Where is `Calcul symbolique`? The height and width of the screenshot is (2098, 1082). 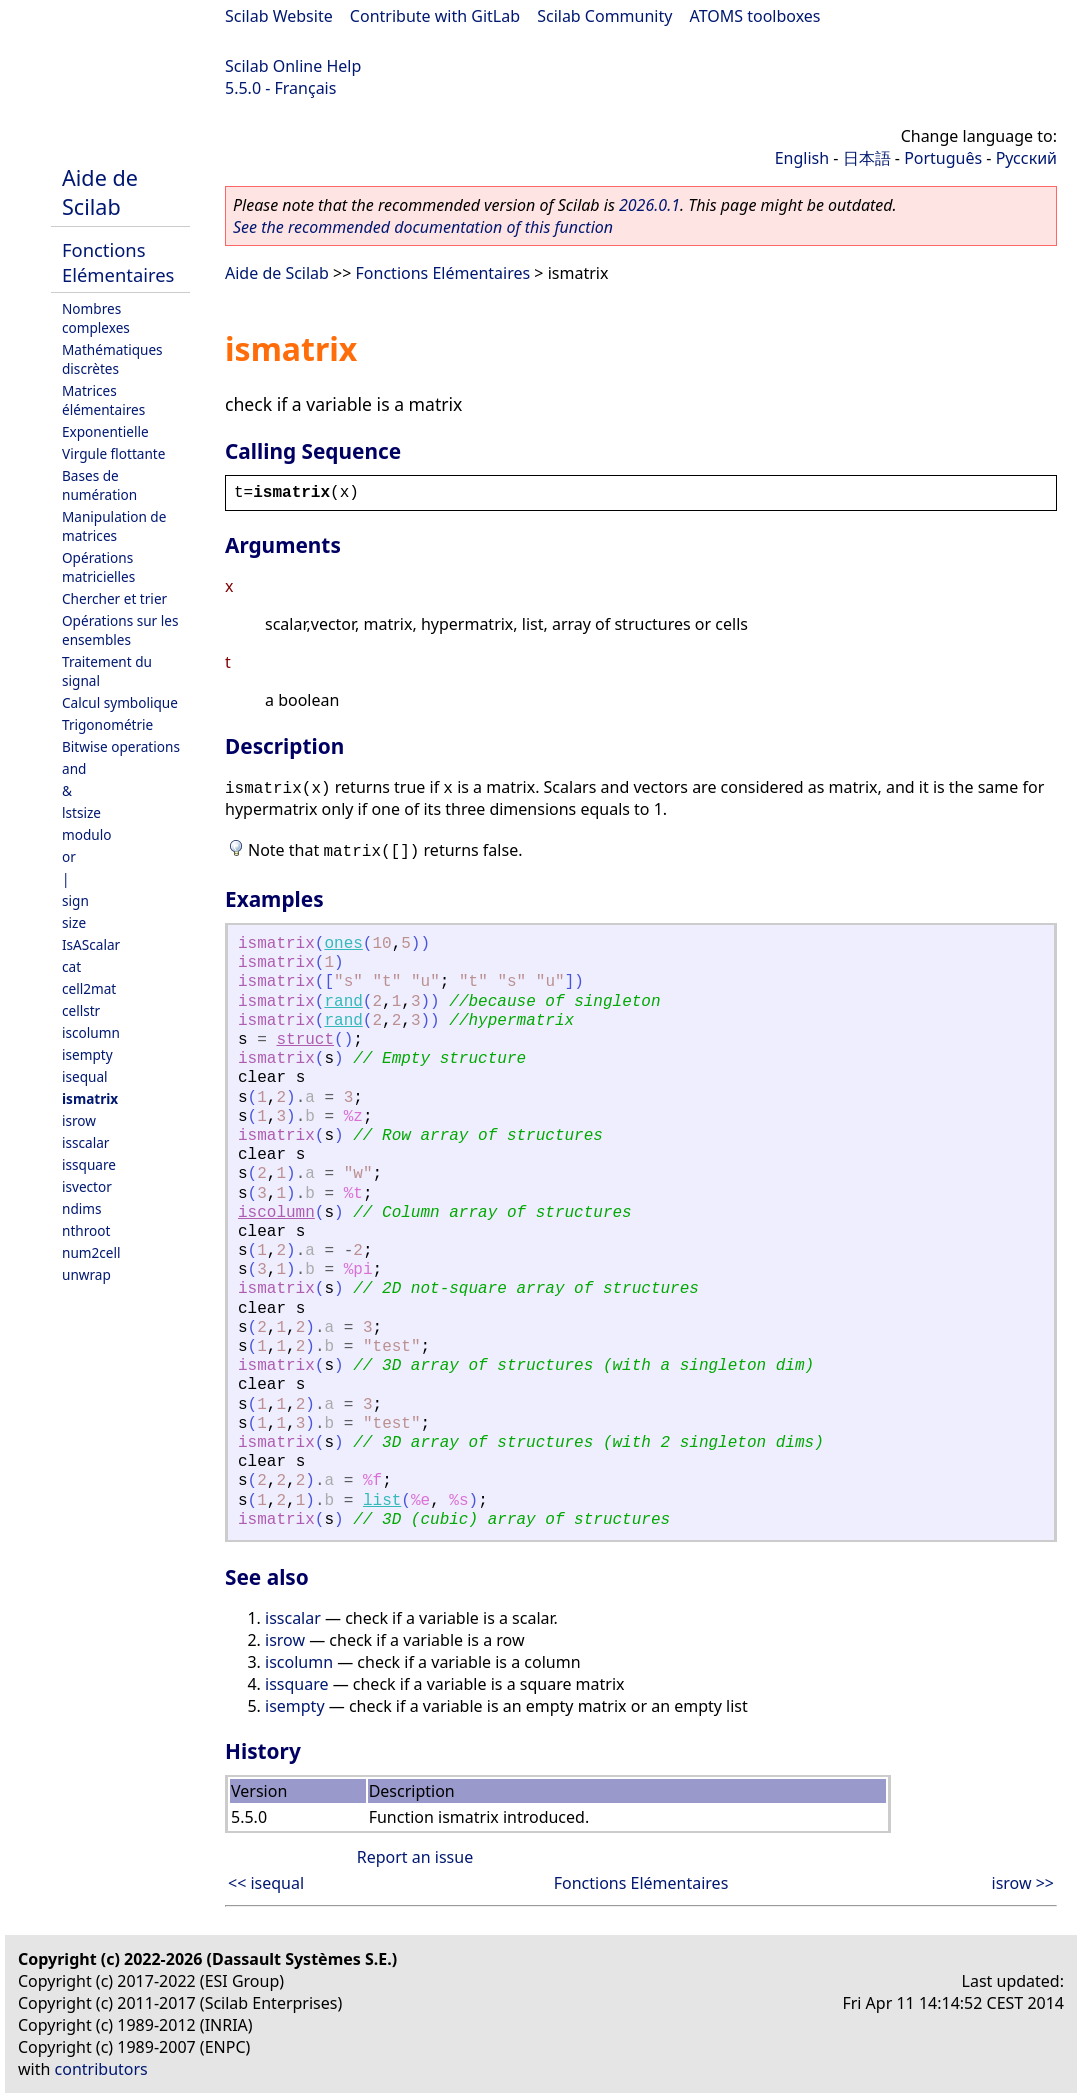 Calcul symbolique is located at coordinates (120, 702).